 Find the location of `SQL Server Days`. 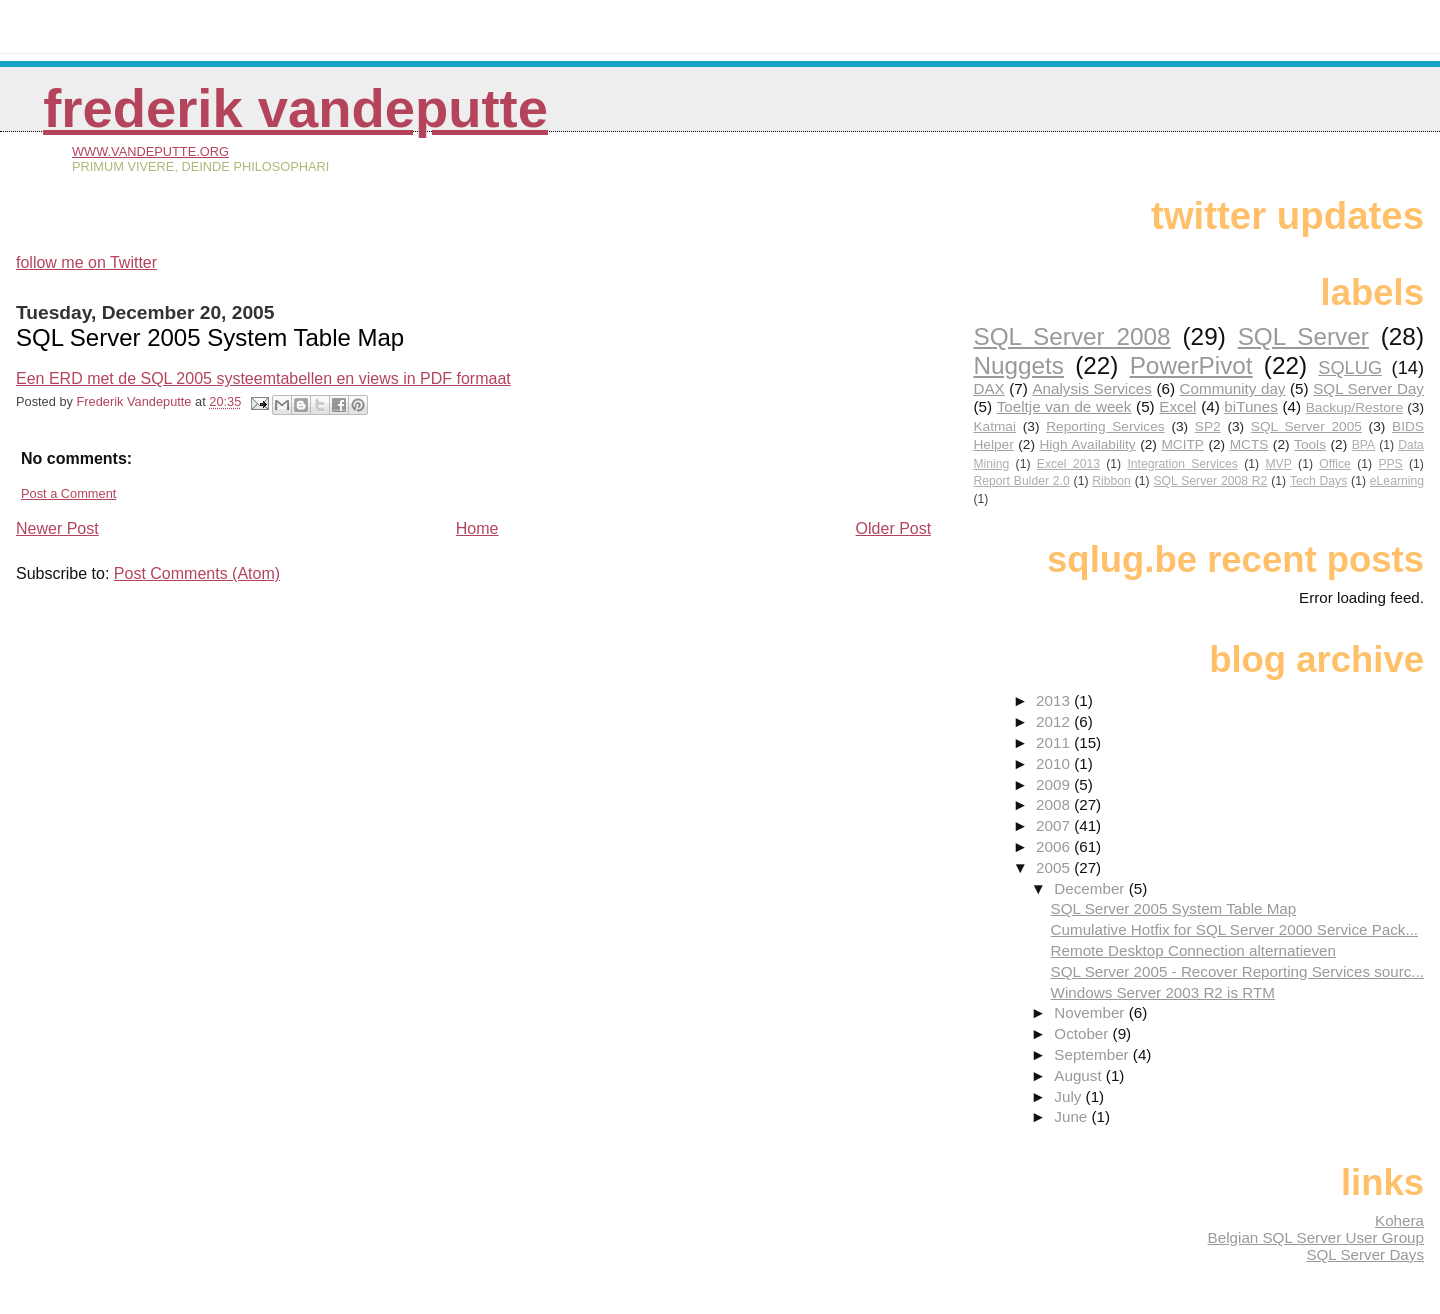

SQL Server Days is located at coordinates (1365, 1254).